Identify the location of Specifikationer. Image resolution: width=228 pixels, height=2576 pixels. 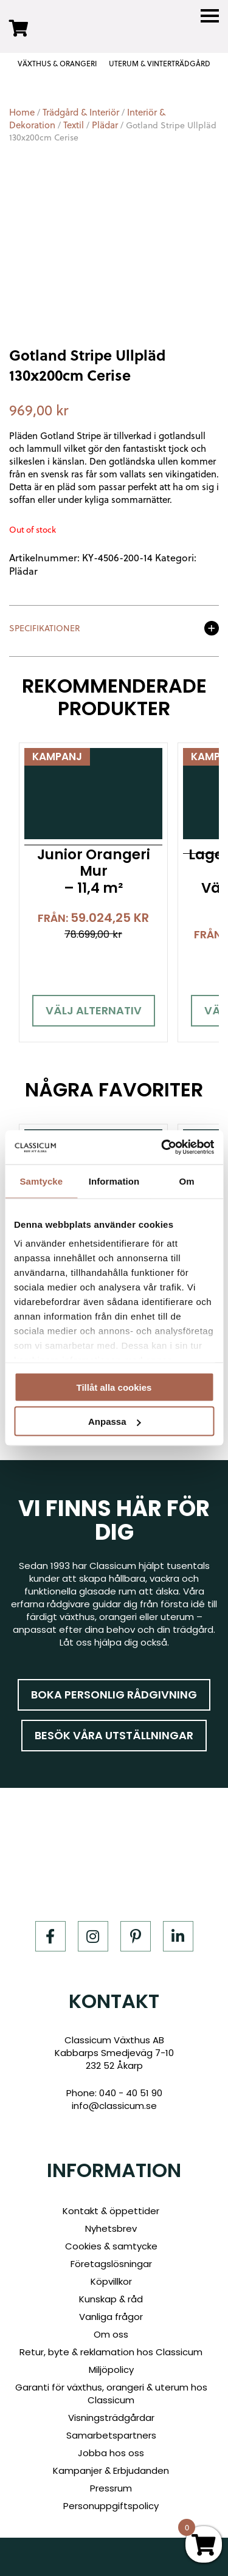
(44, 629).